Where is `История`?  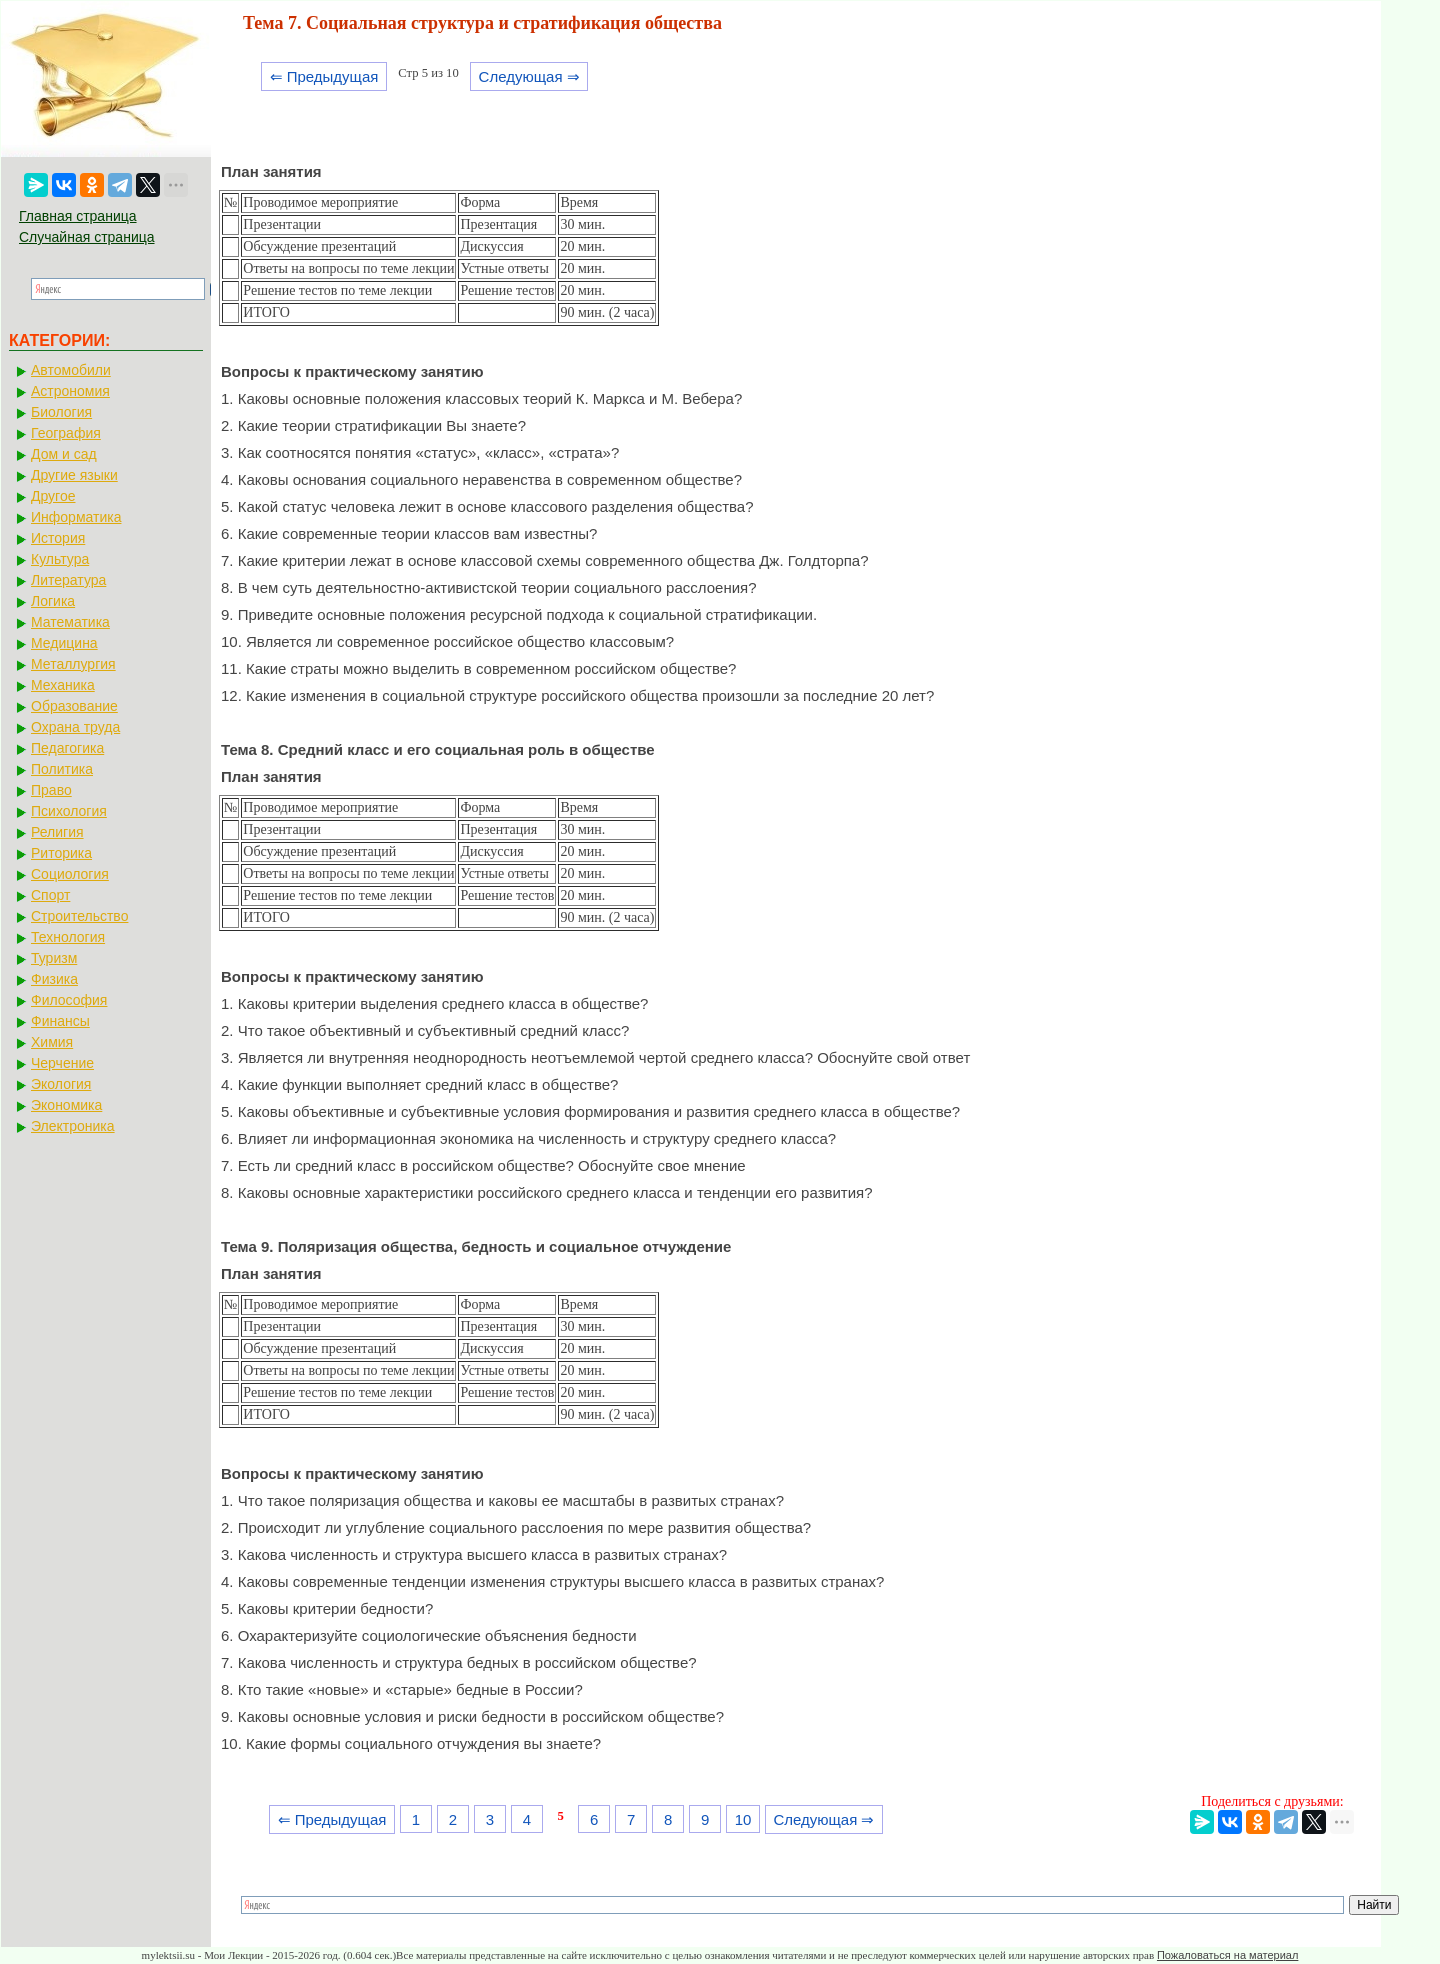
История is located at coordinates (58, 538).